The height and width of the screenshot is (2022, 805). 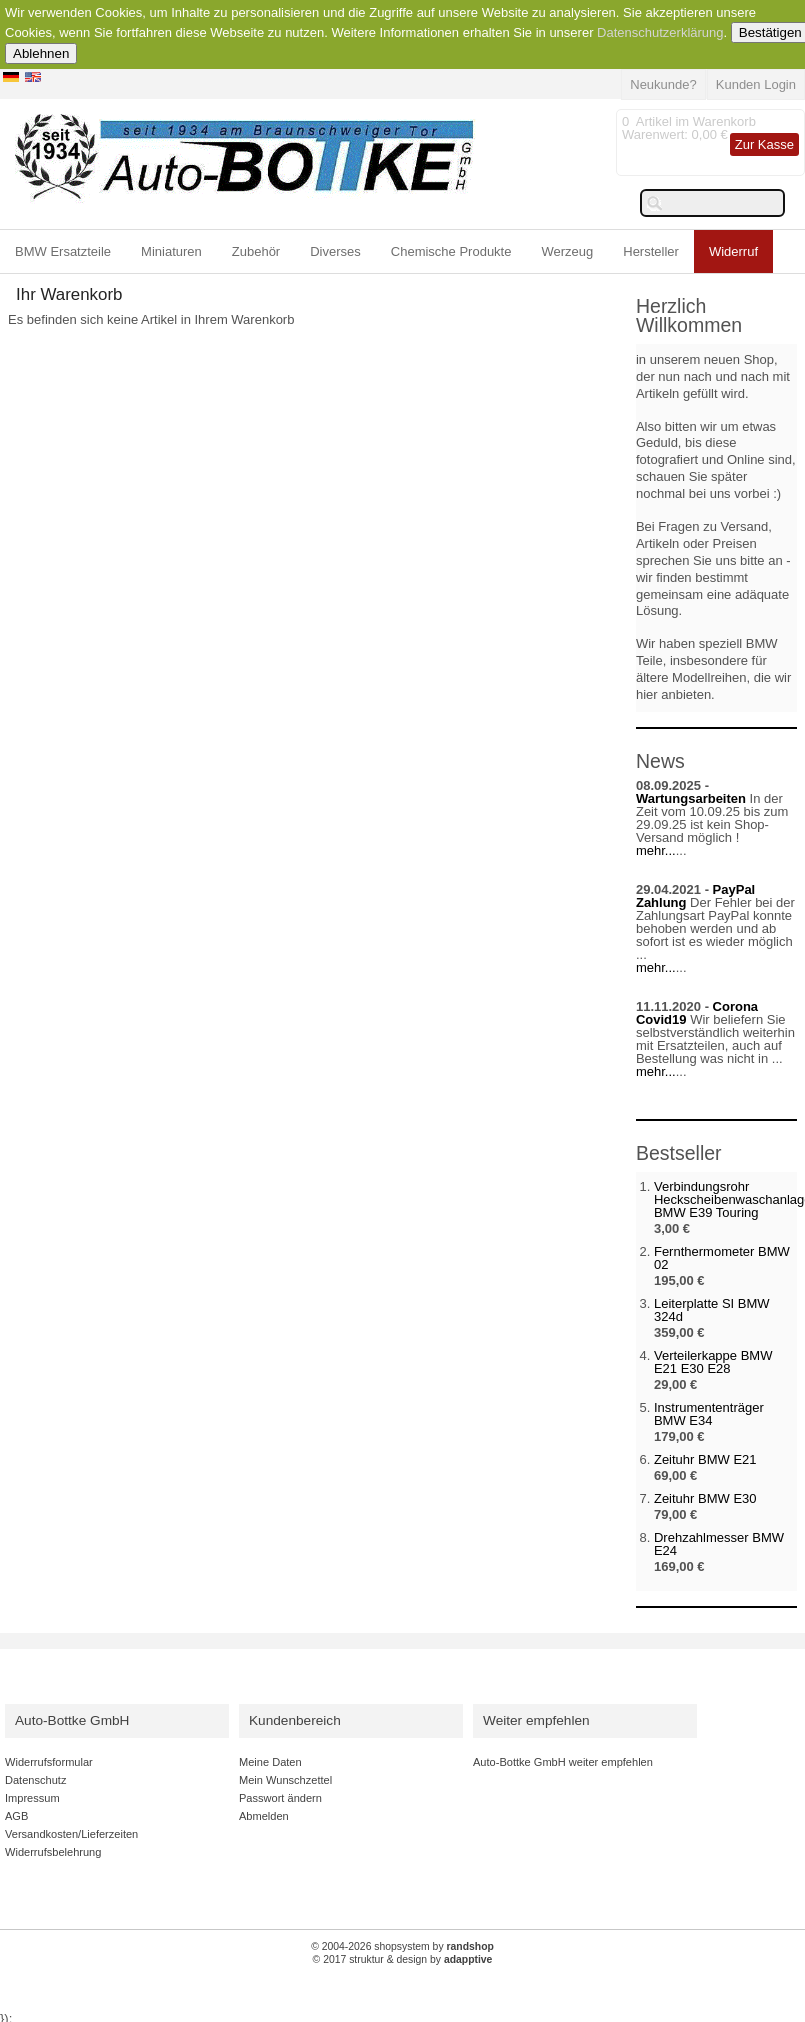 What do you see at coordinates (63, 251) in the screenshot?
I see `BMW Ersatzteile` at bounding box center [63, 251].